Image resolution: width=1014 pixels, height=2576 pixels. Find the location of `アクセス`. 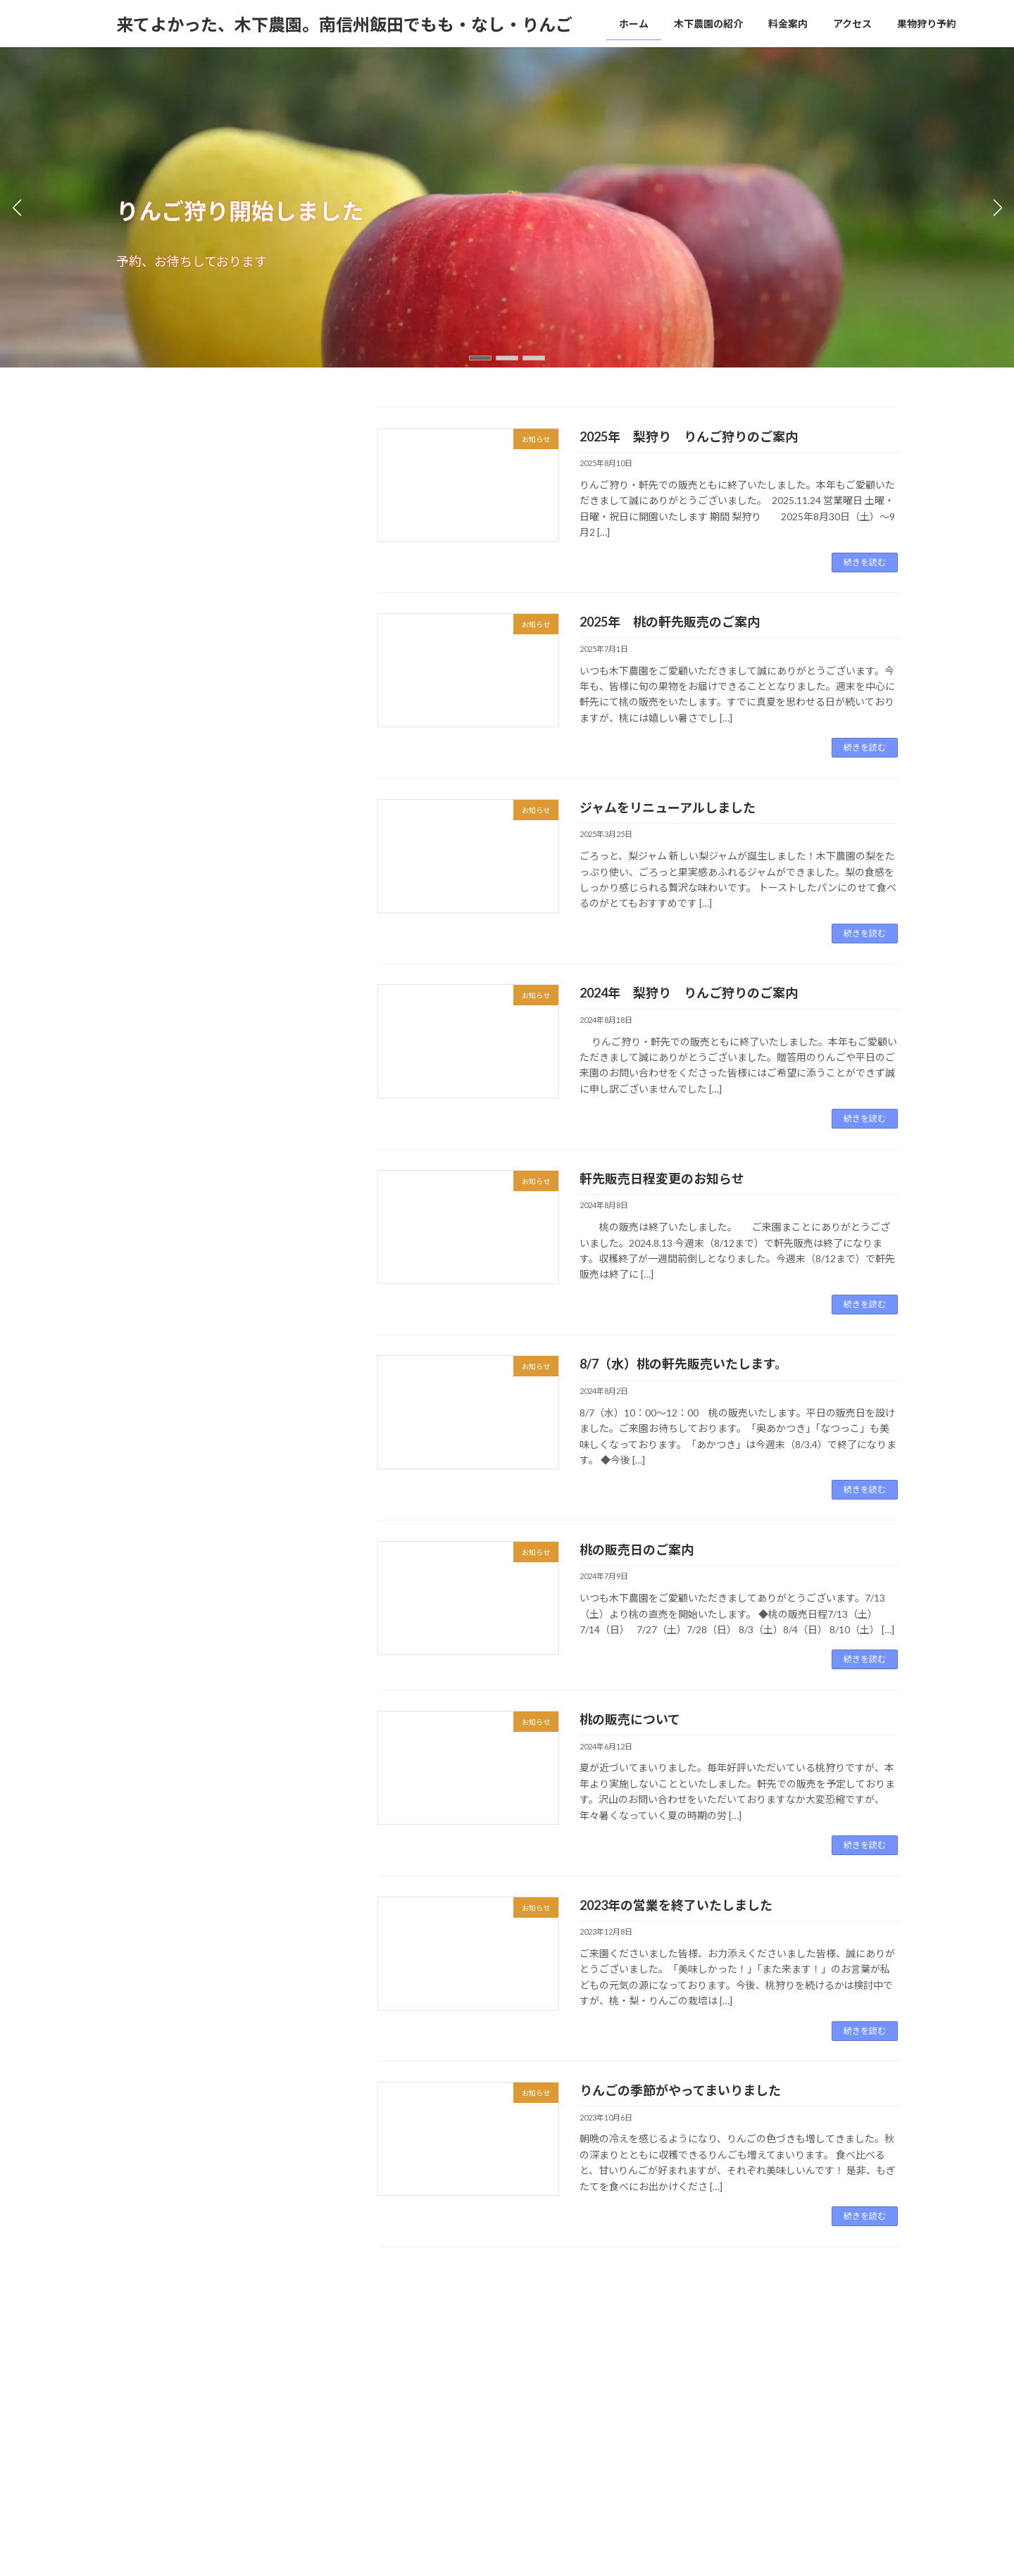

アクセス is located at coordinates (346, 2353).